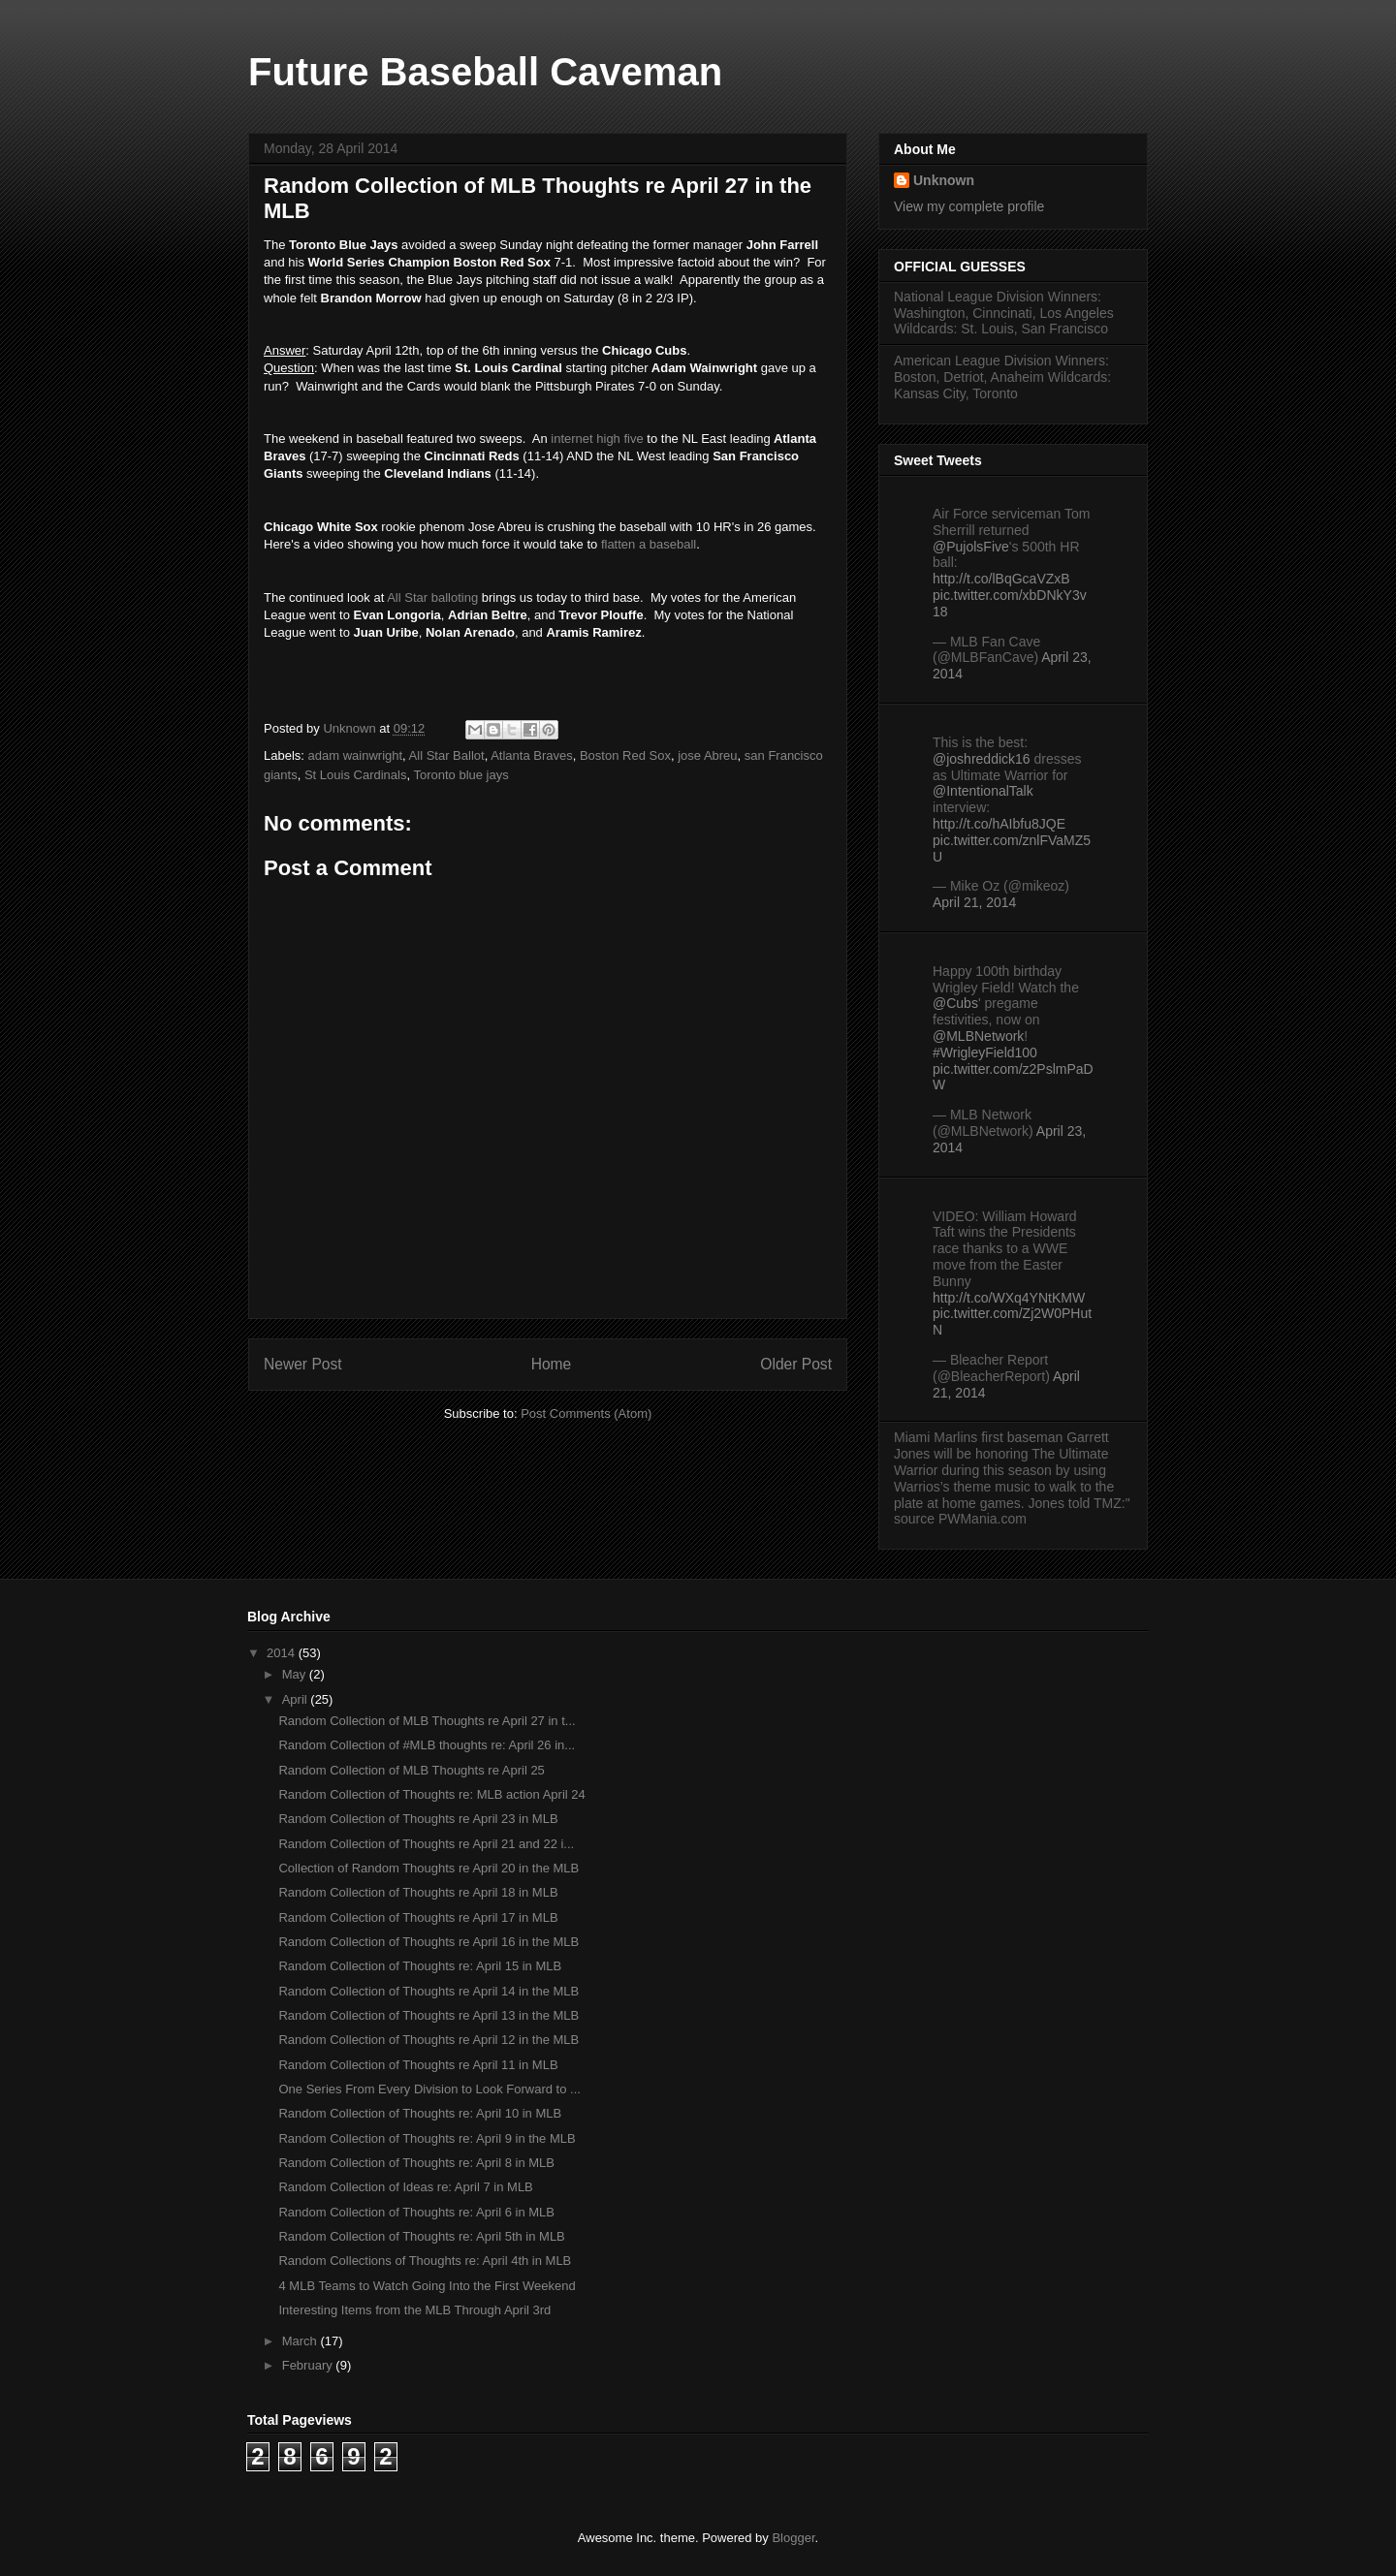 Image resolution: width=1396 pixels, height=2576 pixels. Describe the element at coordinates (417, 1818) in the screenshot. I see `Random Collection of Thoughts re April 23 in MLB` at that location.